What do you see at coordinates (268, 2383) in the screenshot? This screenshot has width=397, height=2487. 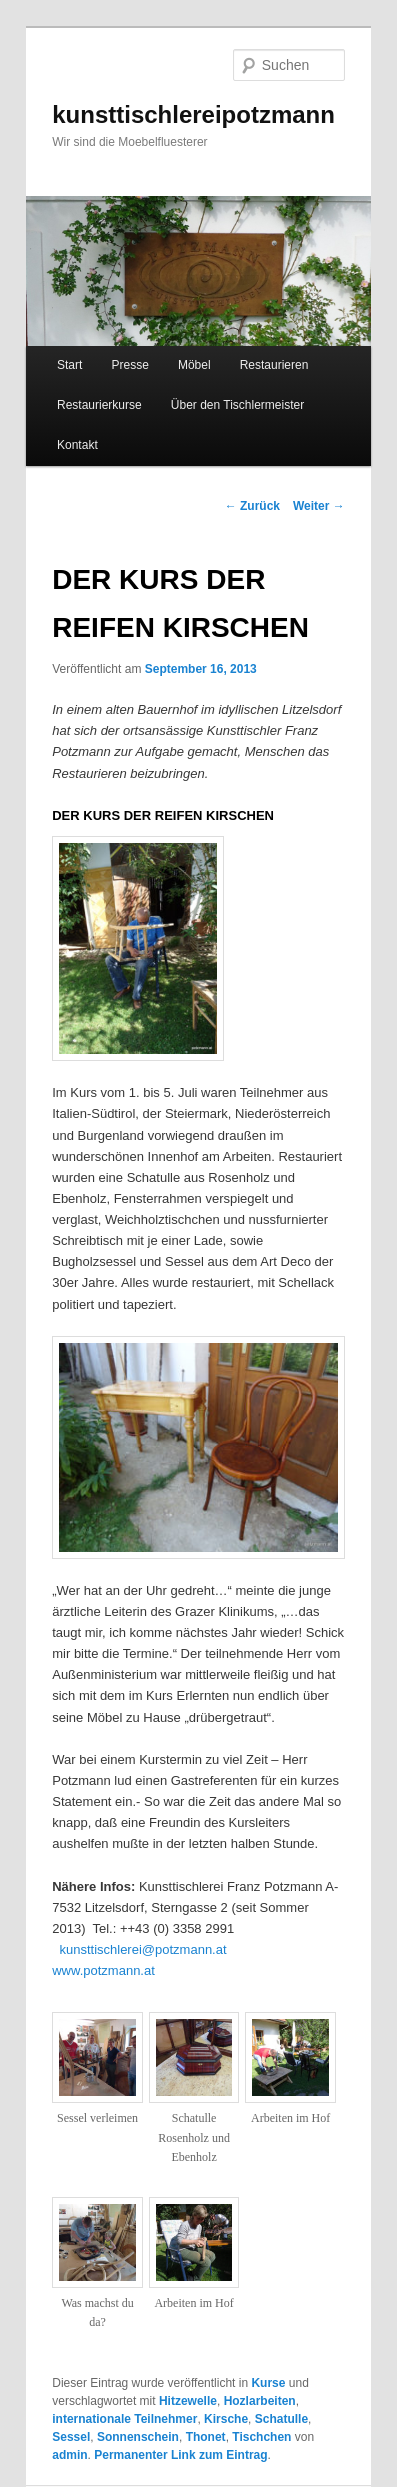 I see `Kurse` at bounding box center [268, 2383].